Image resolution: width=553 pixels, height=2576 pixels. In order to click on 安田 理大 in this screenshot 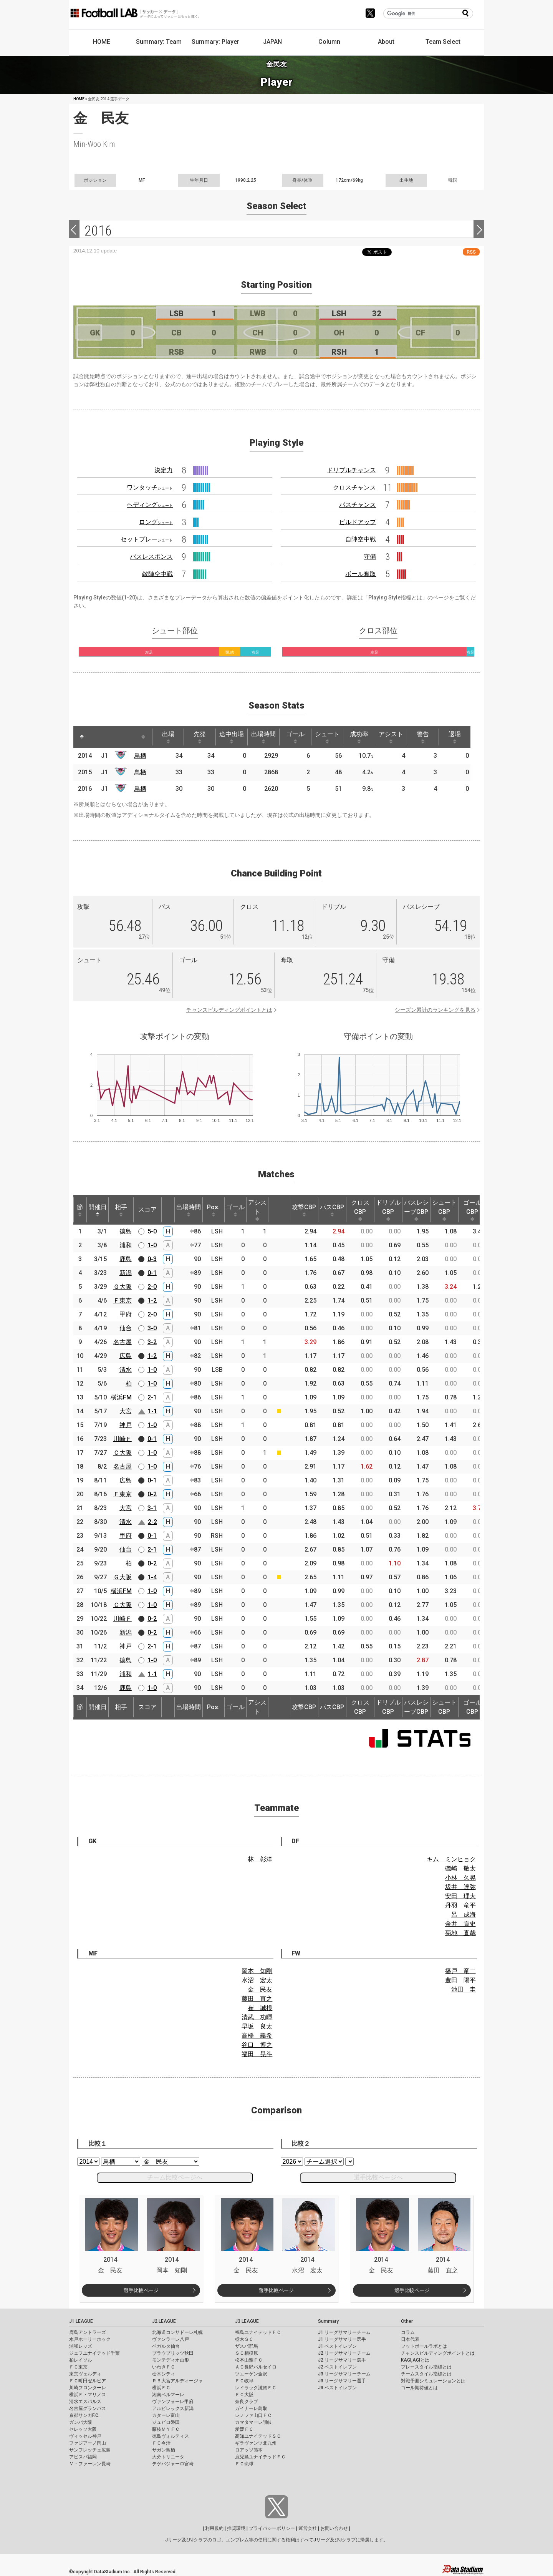, I will do `click(460, 1896)`.